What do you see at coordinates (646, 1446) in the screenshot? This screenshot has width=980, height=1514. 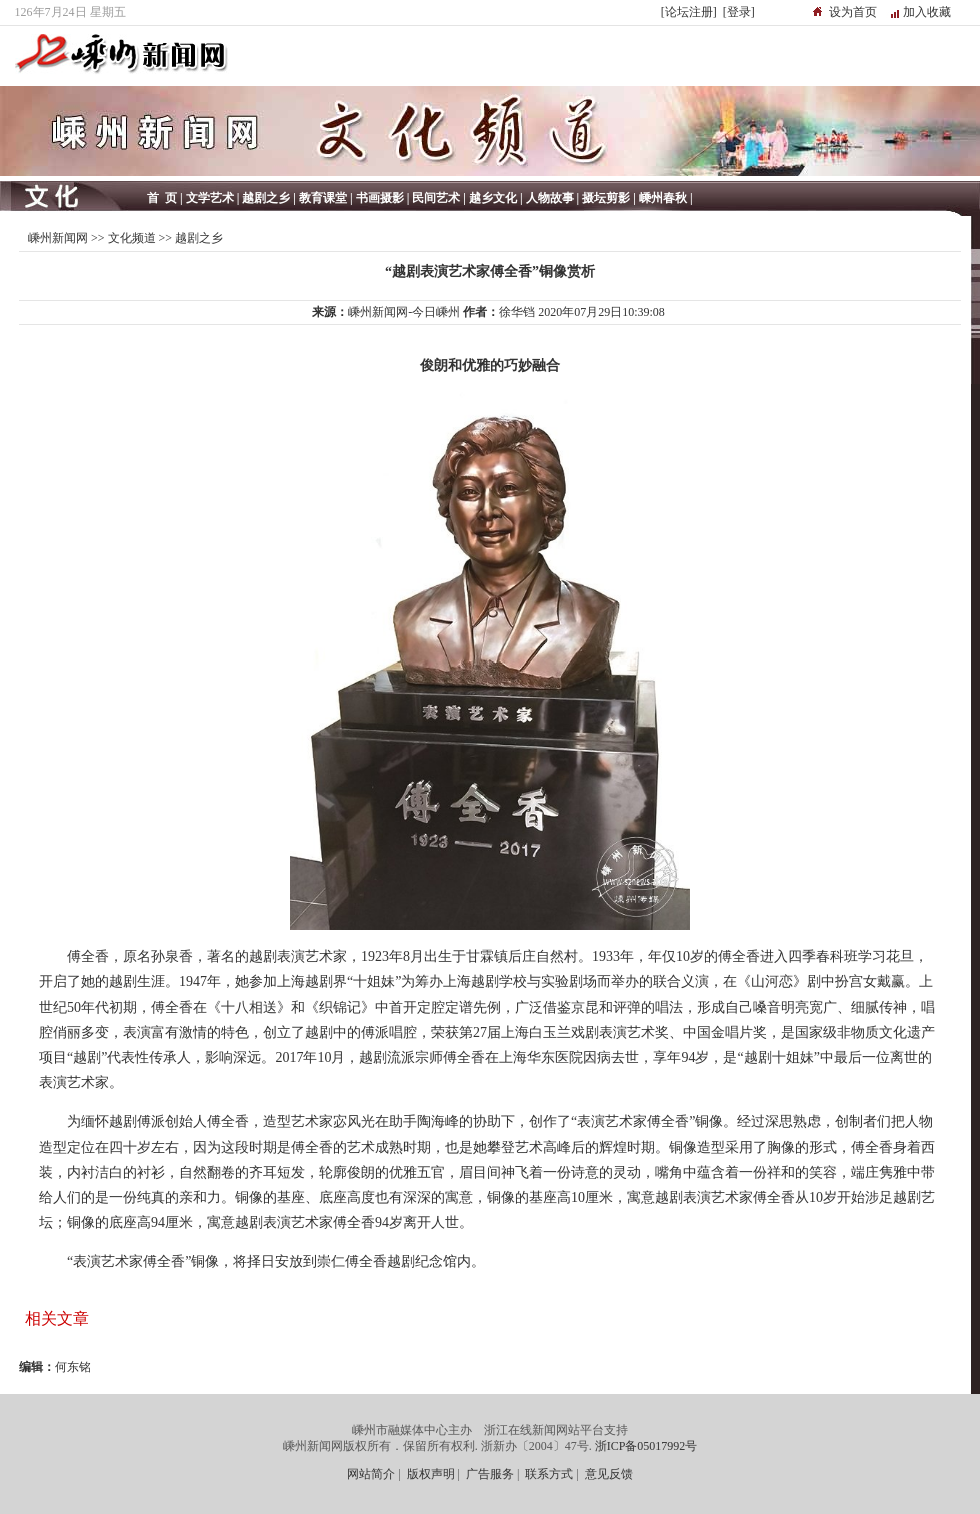 I see `浙ICP备05017992号` at bounding box center [646, 1446].